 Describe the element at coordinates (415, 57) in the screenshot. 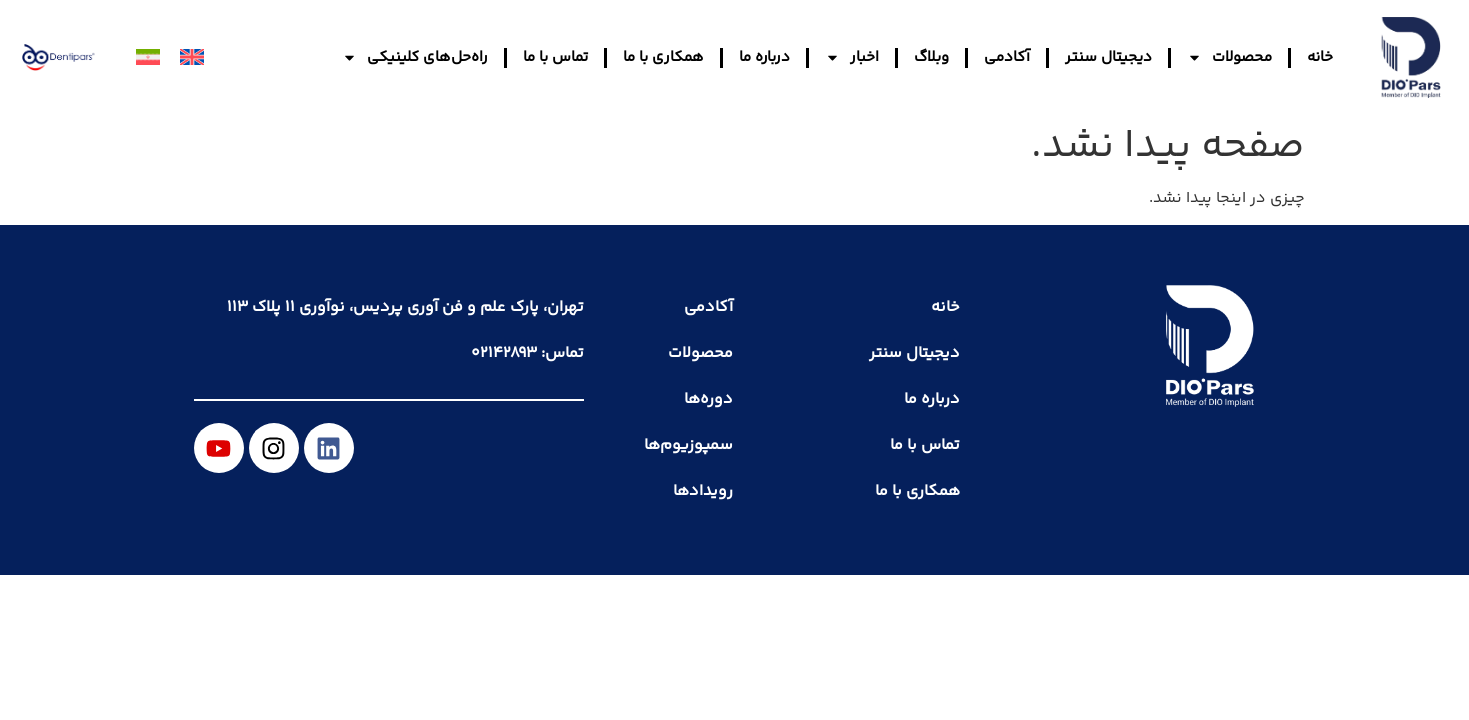

I see `راه‌حل‌های کلینیکی` at that location.